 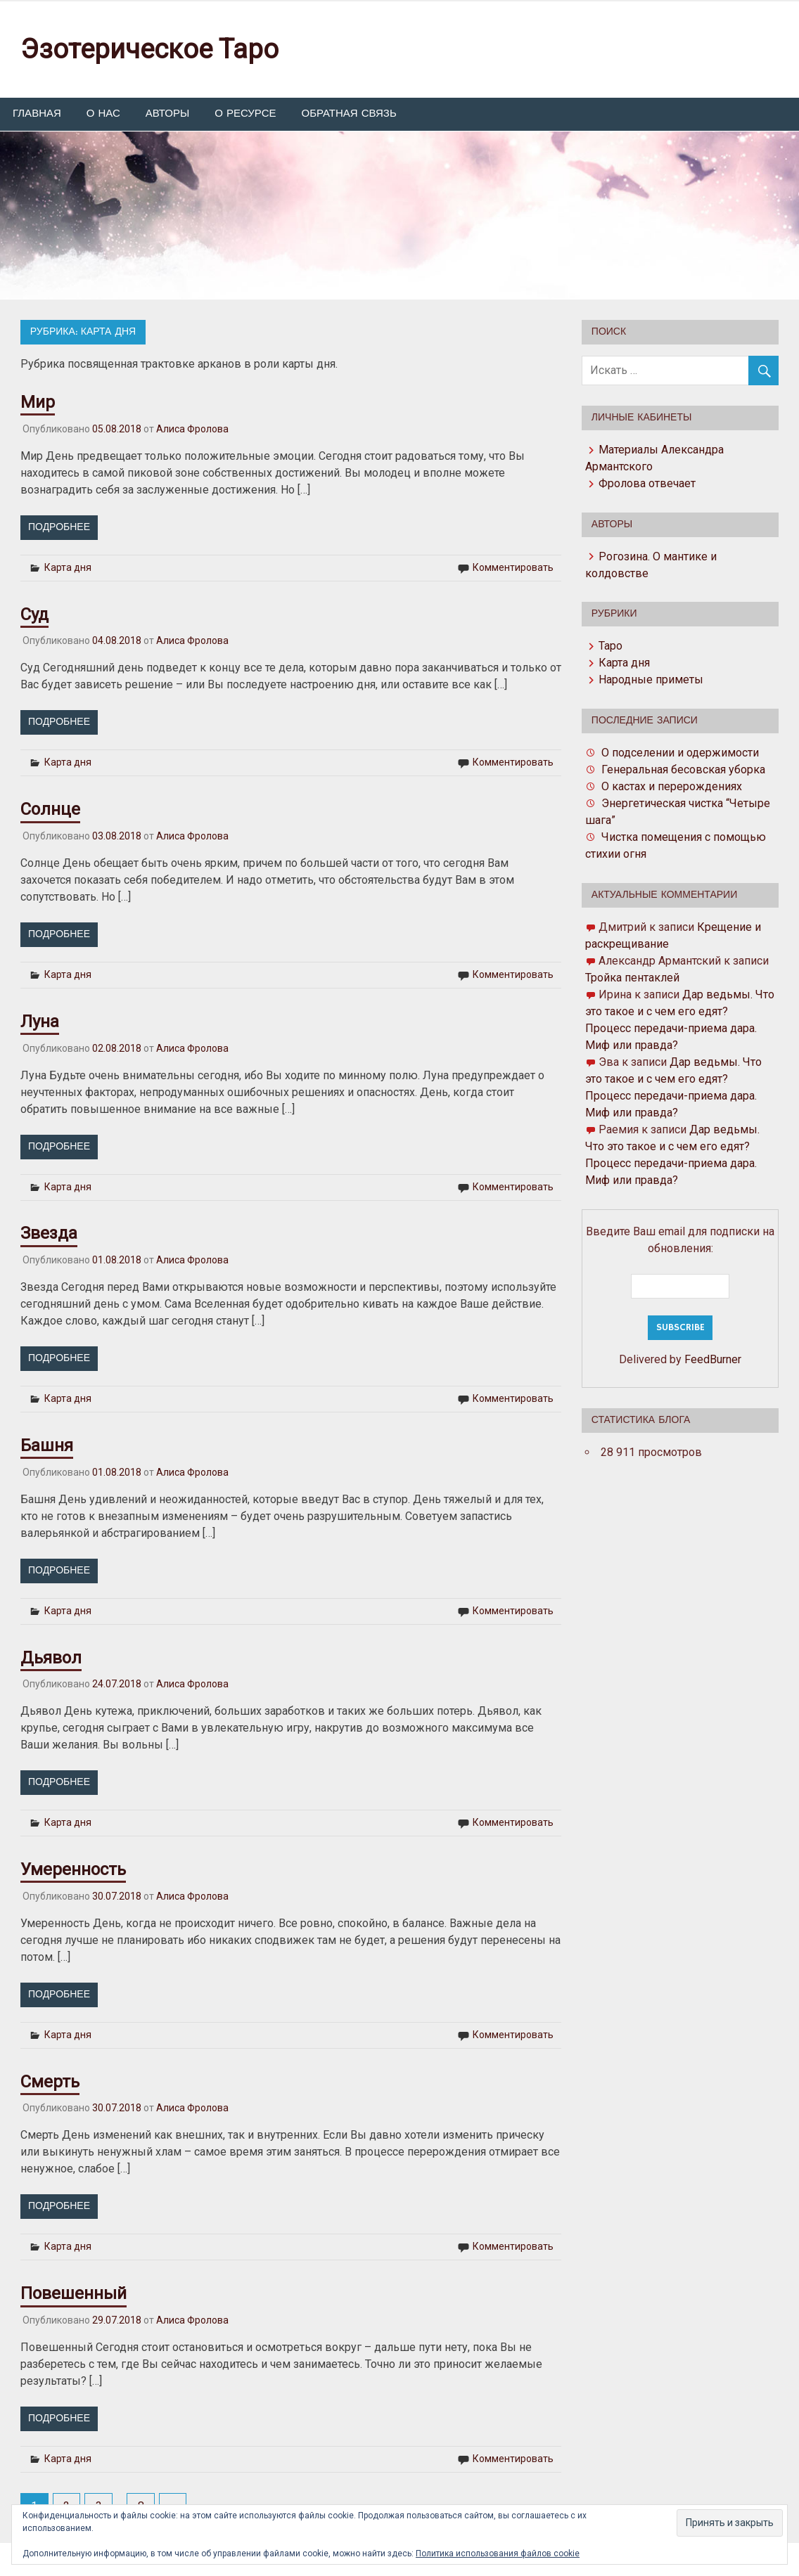 I want to click on Мир, so click(x=37, y=402).